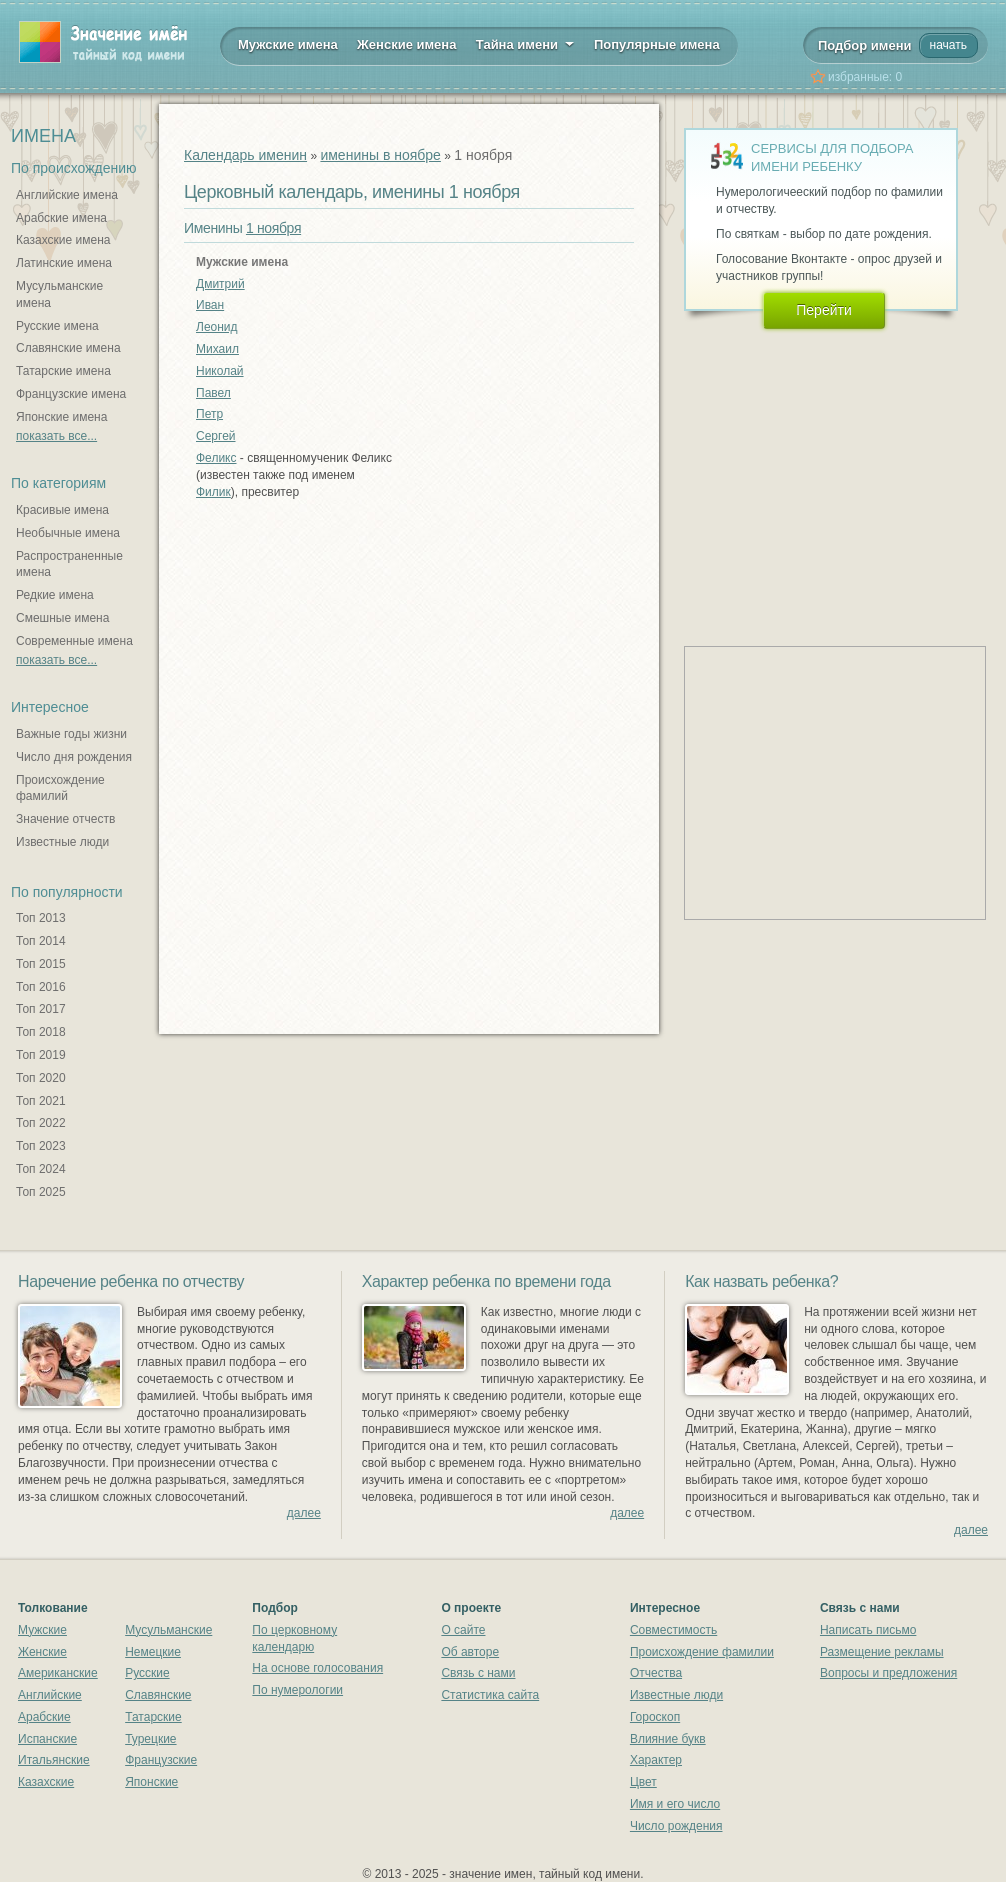  What do you see at coordinates (668, 1739) in the screenshot?
I see `Влияние букв` at bounding box center [668, 1739].